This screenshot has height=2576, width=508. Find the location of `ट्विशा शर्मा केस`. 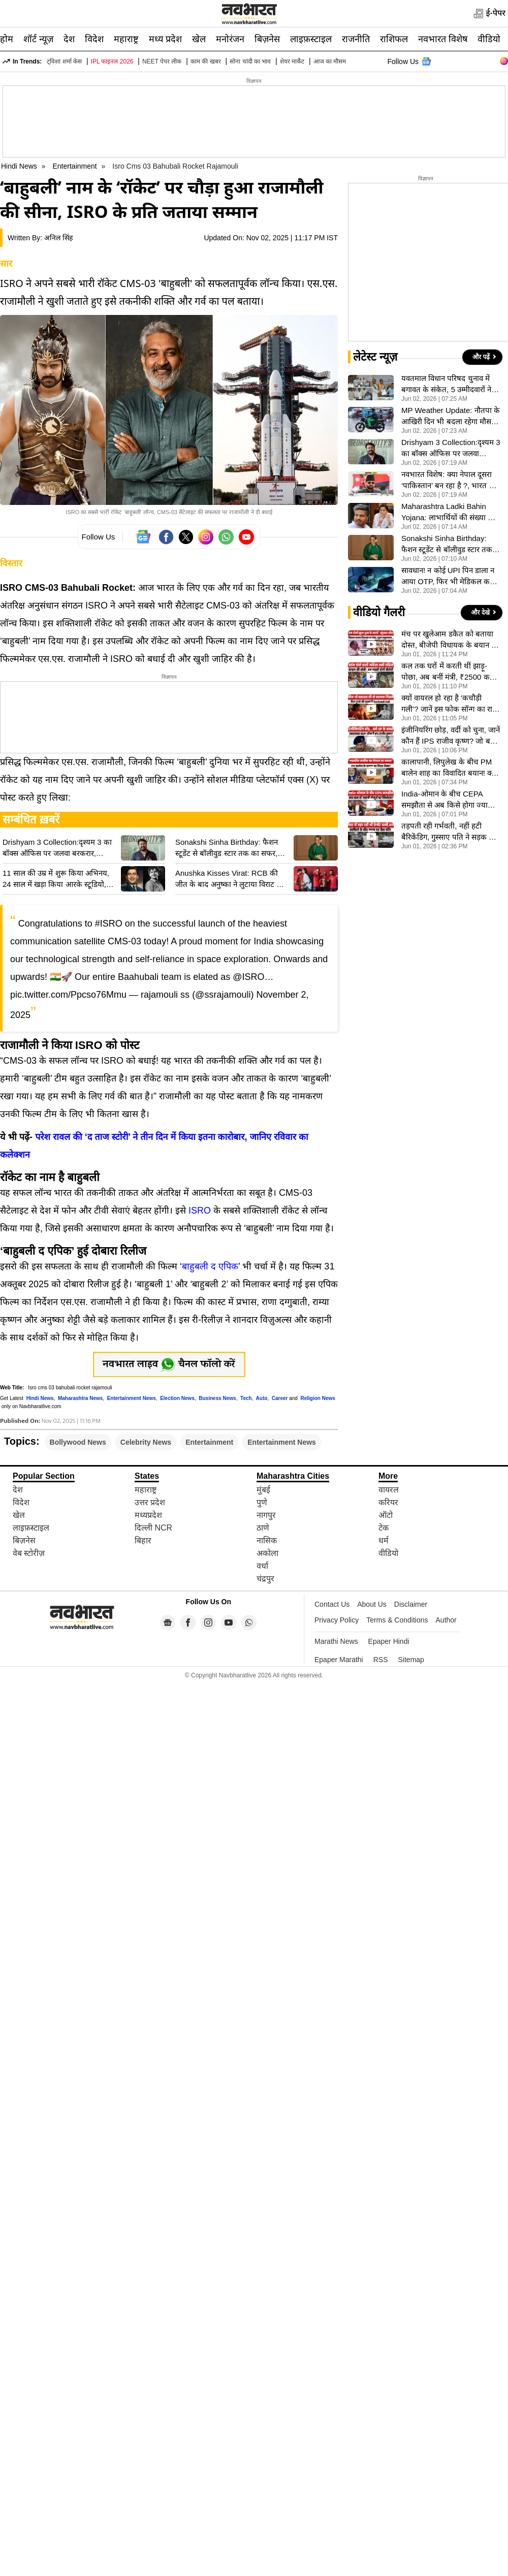

ट्विशा शर्मा केस is located at coordinates (64, 61).